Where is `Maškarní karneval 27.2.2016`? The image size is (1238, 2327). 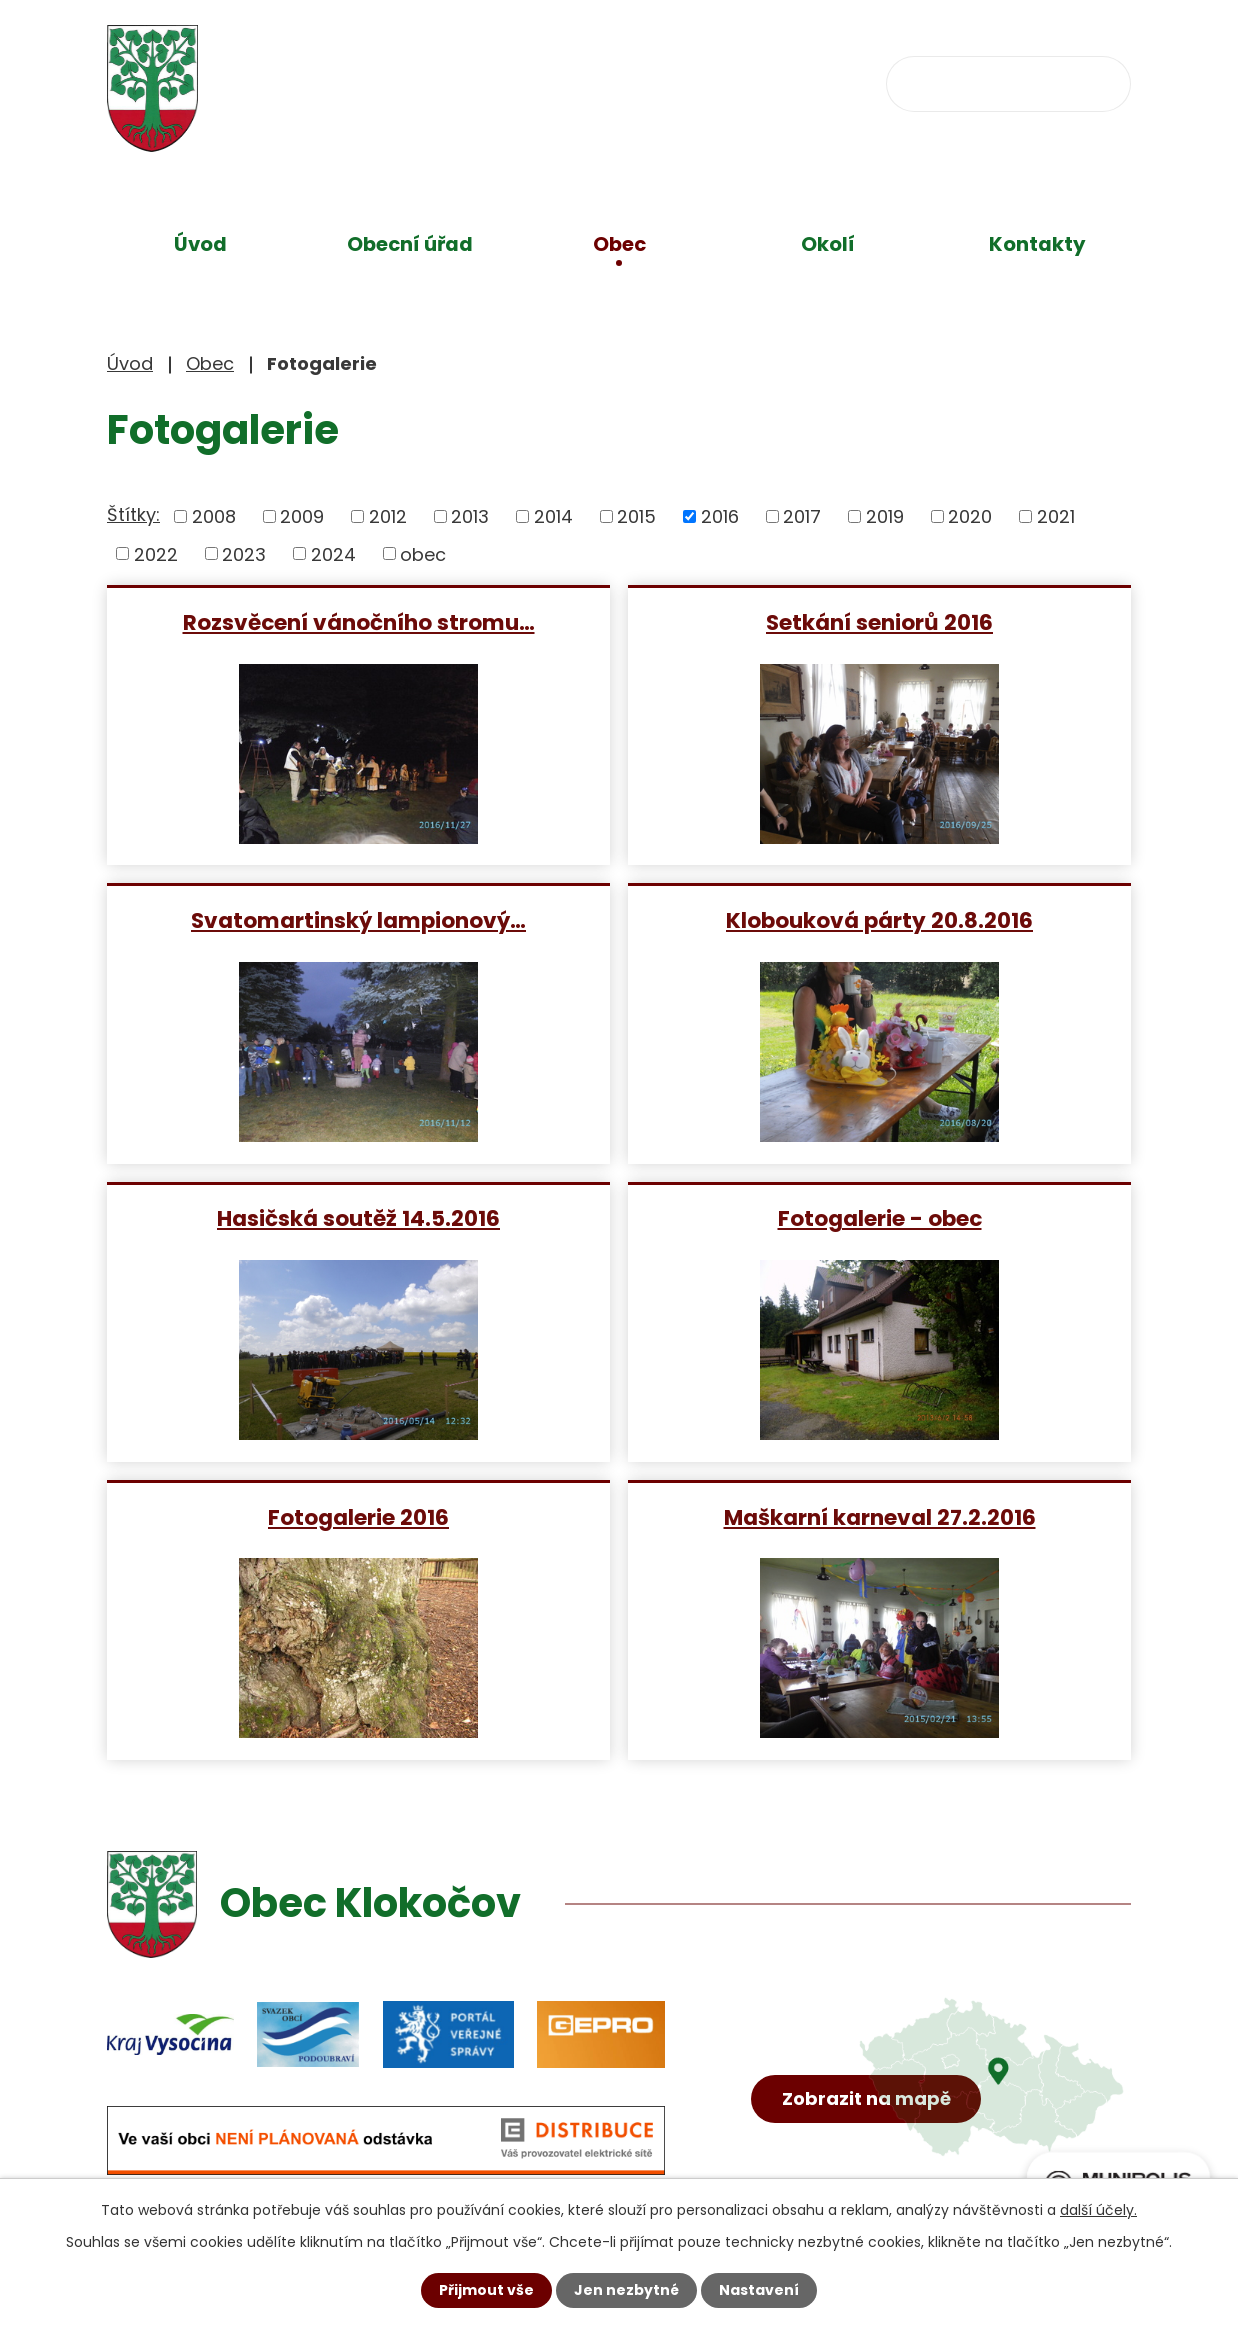
Maškarní karneval 27.2.2016 is located at coordinates (880, 1516).